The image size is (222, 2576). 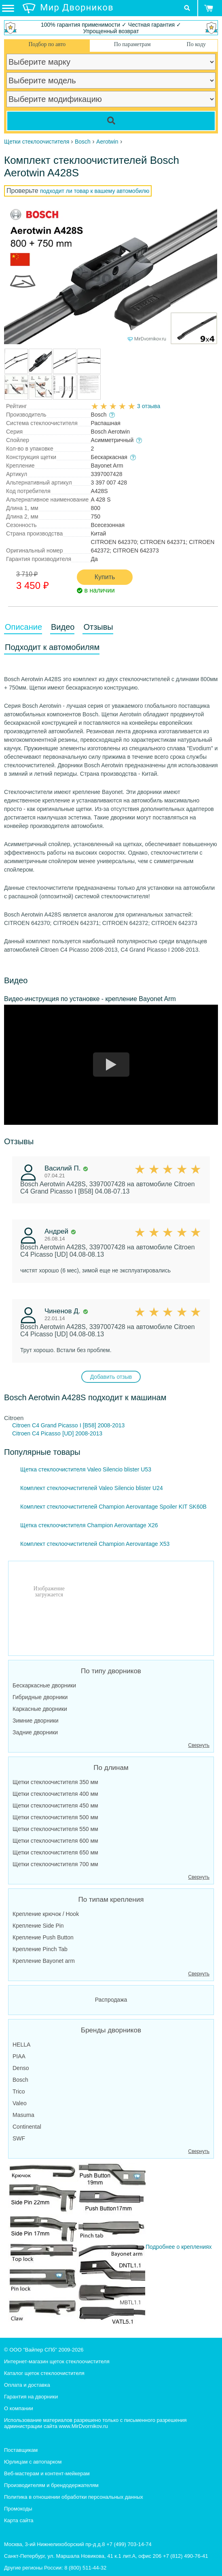 What do you see at coordinates (20, 2103) in the screenshot?
I see `Valeo` at bounding box center [20, 2103].